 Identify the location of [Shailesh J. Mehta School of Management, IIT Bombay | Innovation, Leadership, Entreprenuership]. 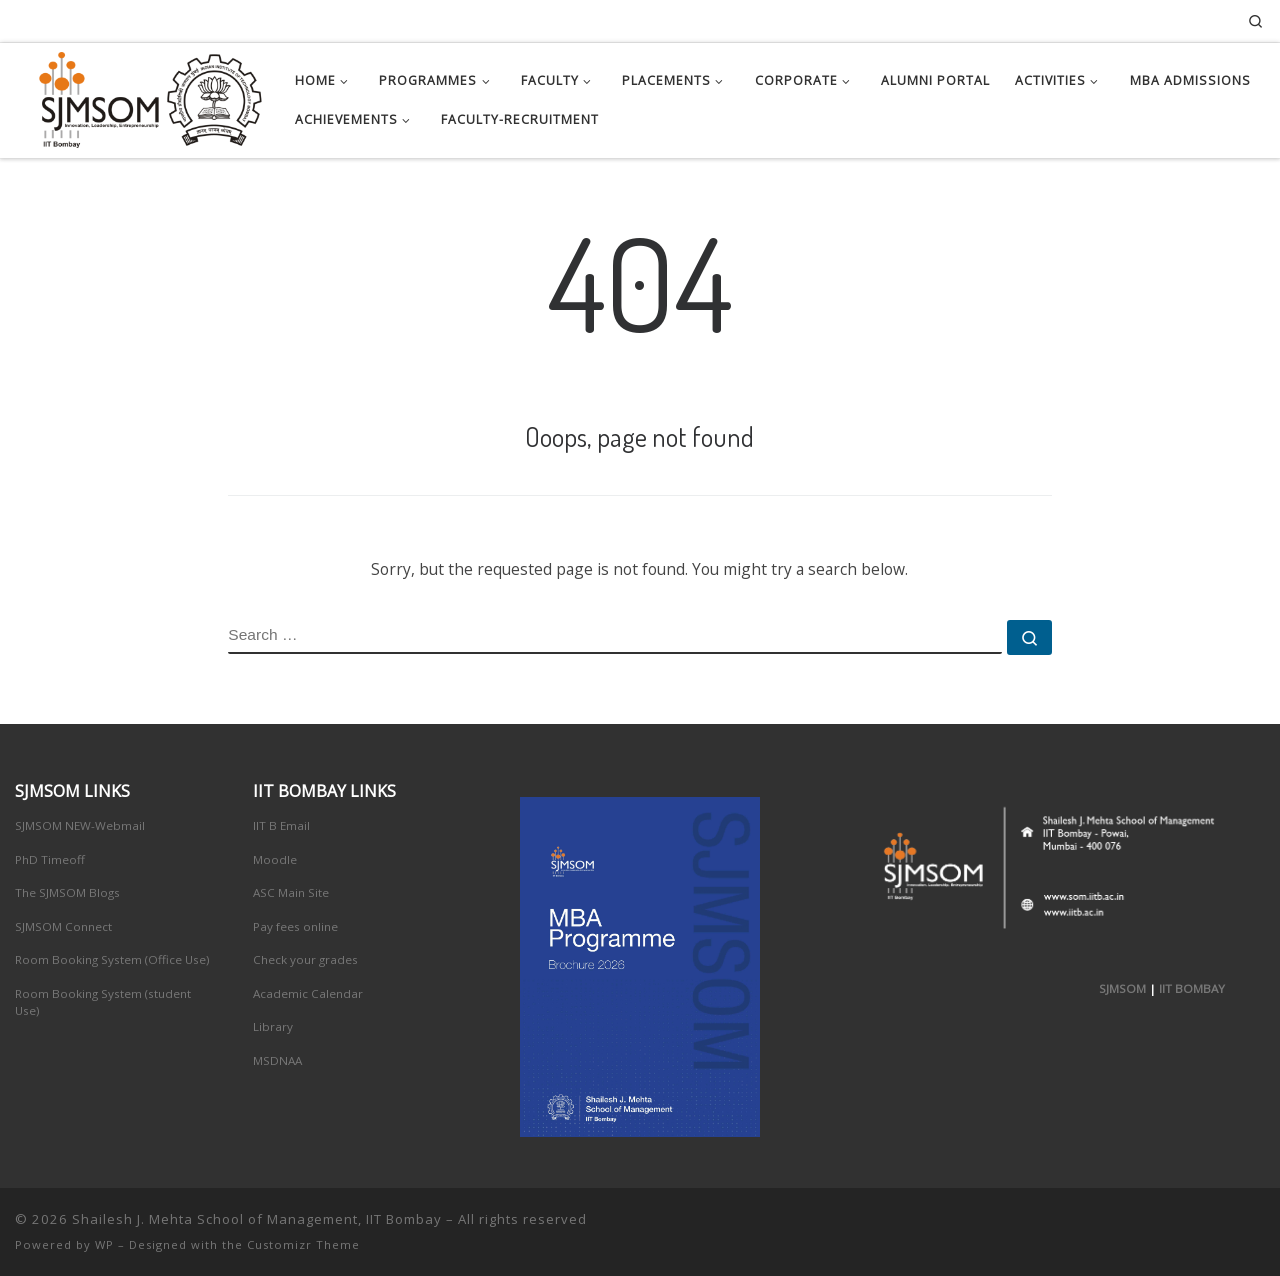
(140, 95).